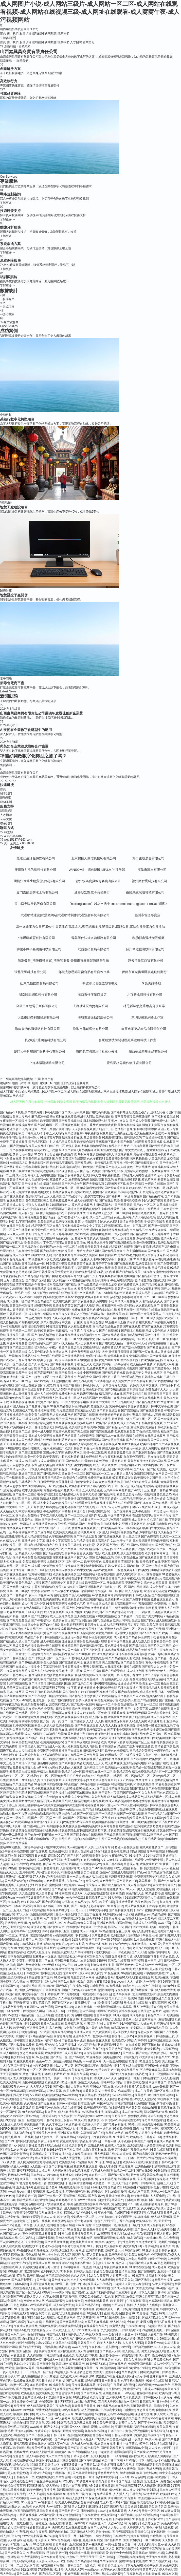  Describe the element at coordinates (44, 2032) in the screenshot. I see `97在线视` at that location.